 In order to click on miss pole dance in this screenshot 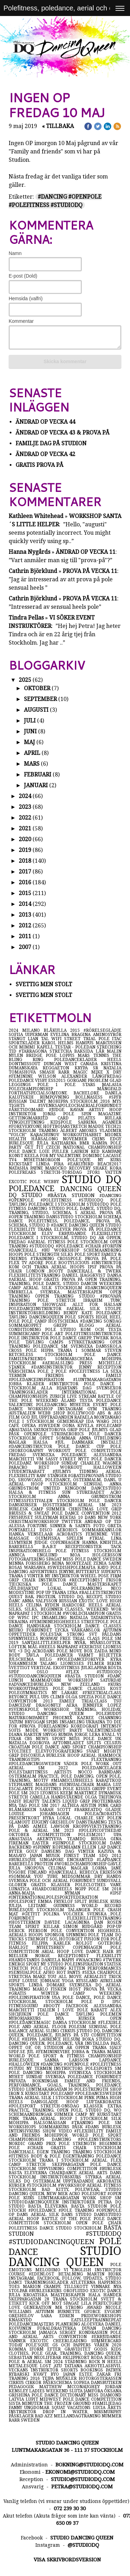, I will do `click(83, 1559)`.